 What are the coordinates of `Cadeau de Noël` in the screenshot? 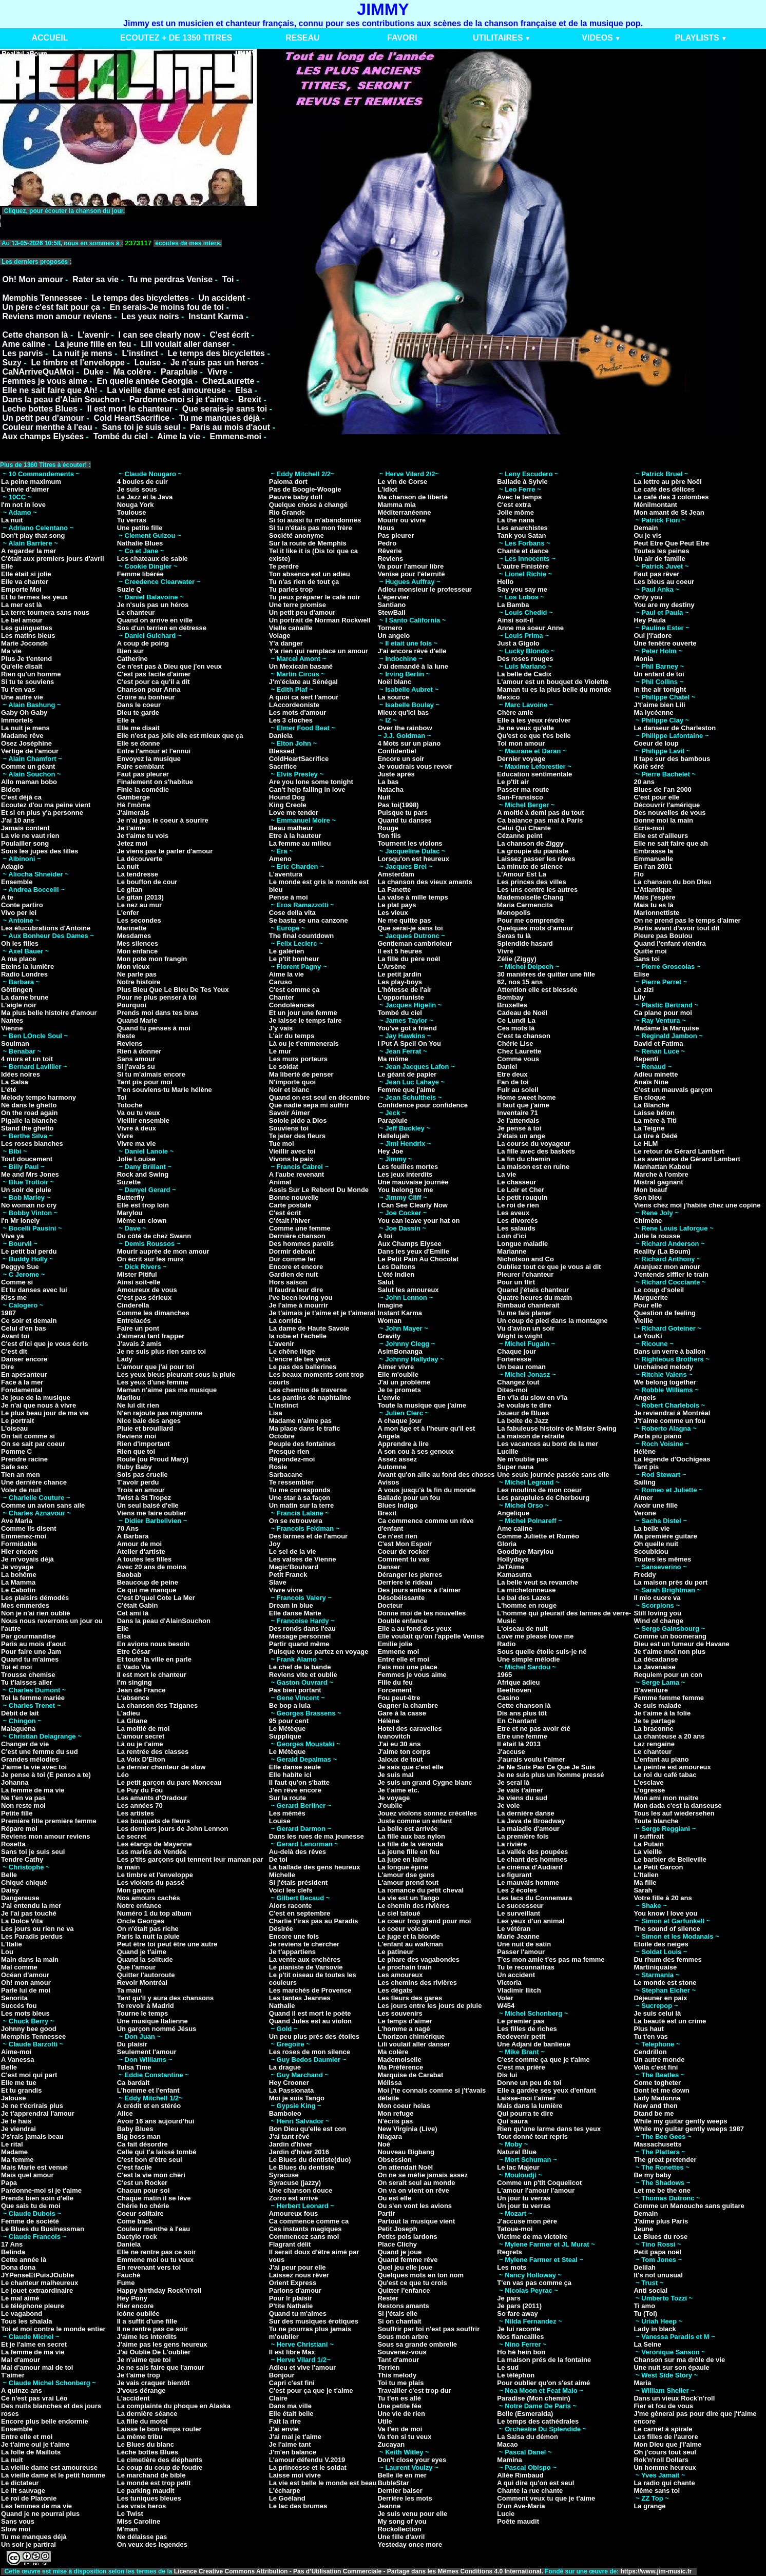 It's located at (522, 1013).